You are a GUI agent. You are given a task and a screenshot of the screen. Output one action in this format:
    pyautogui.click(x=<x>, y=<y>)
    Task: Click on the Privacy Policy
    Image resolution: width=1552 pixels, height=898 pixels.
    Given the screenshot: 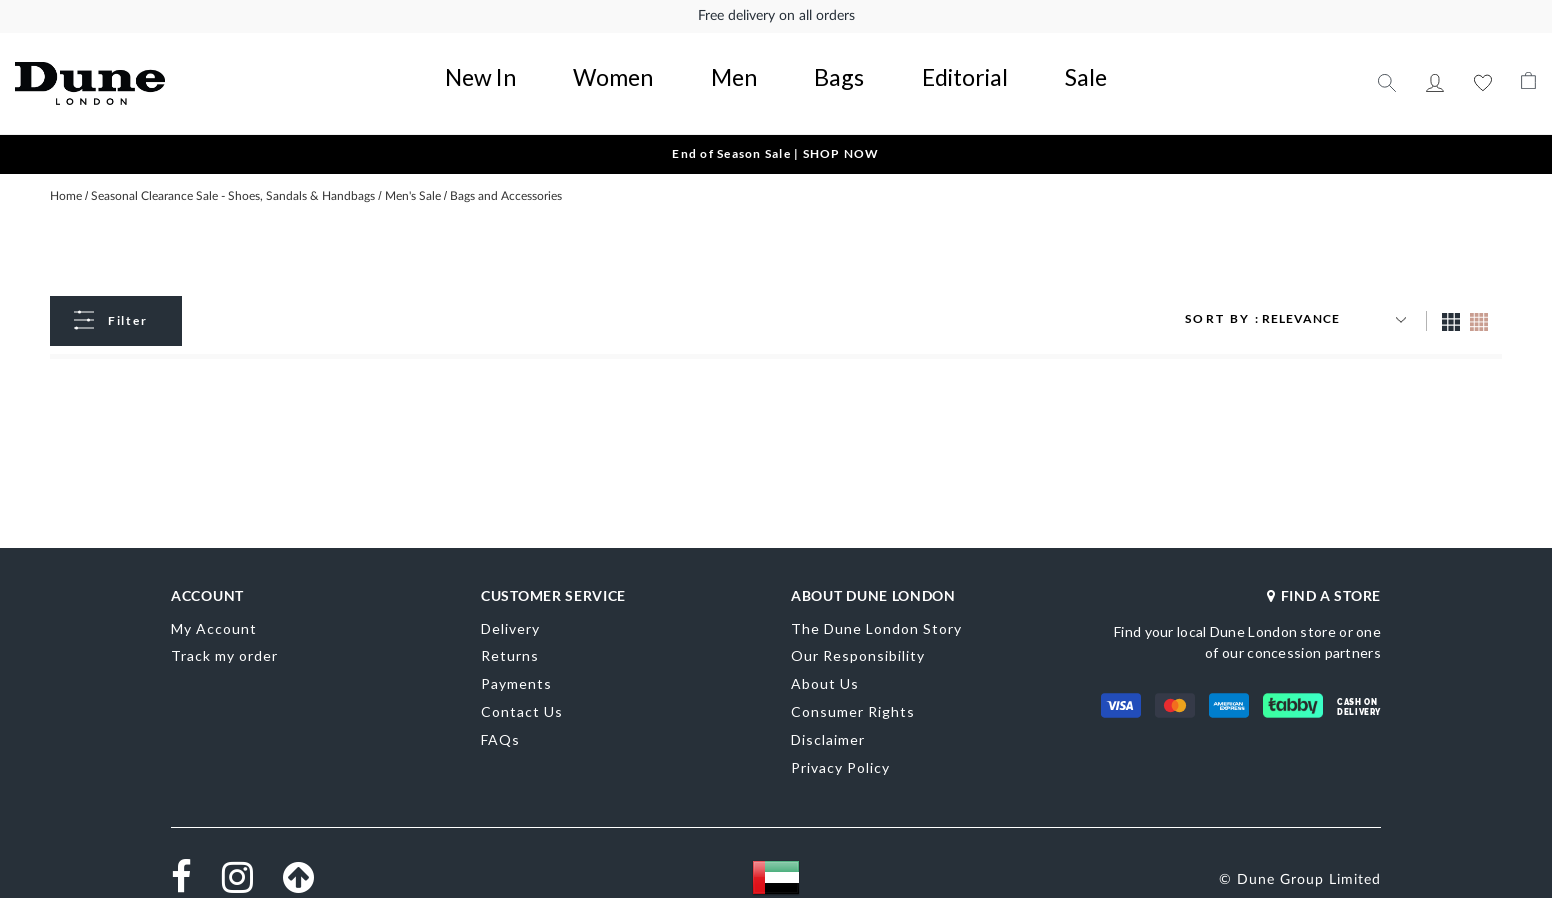 What is the action you would take?
    pyautogui.click(x=840, y=743)
    